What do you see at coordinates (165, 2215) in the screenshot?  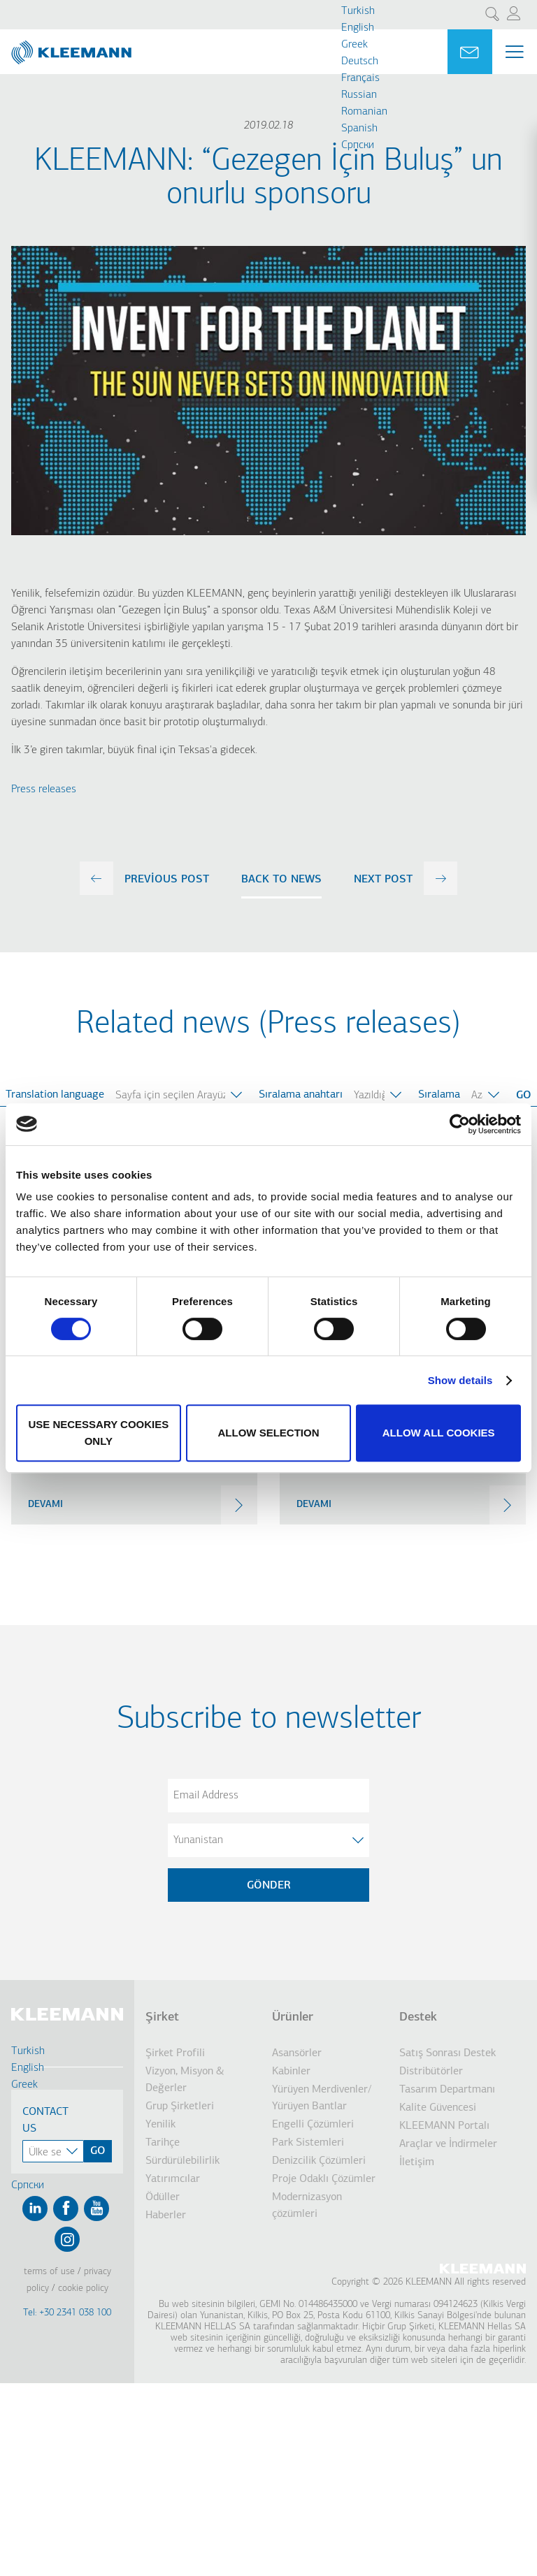 I see `Haberler` at bounding box center [165, 2215].